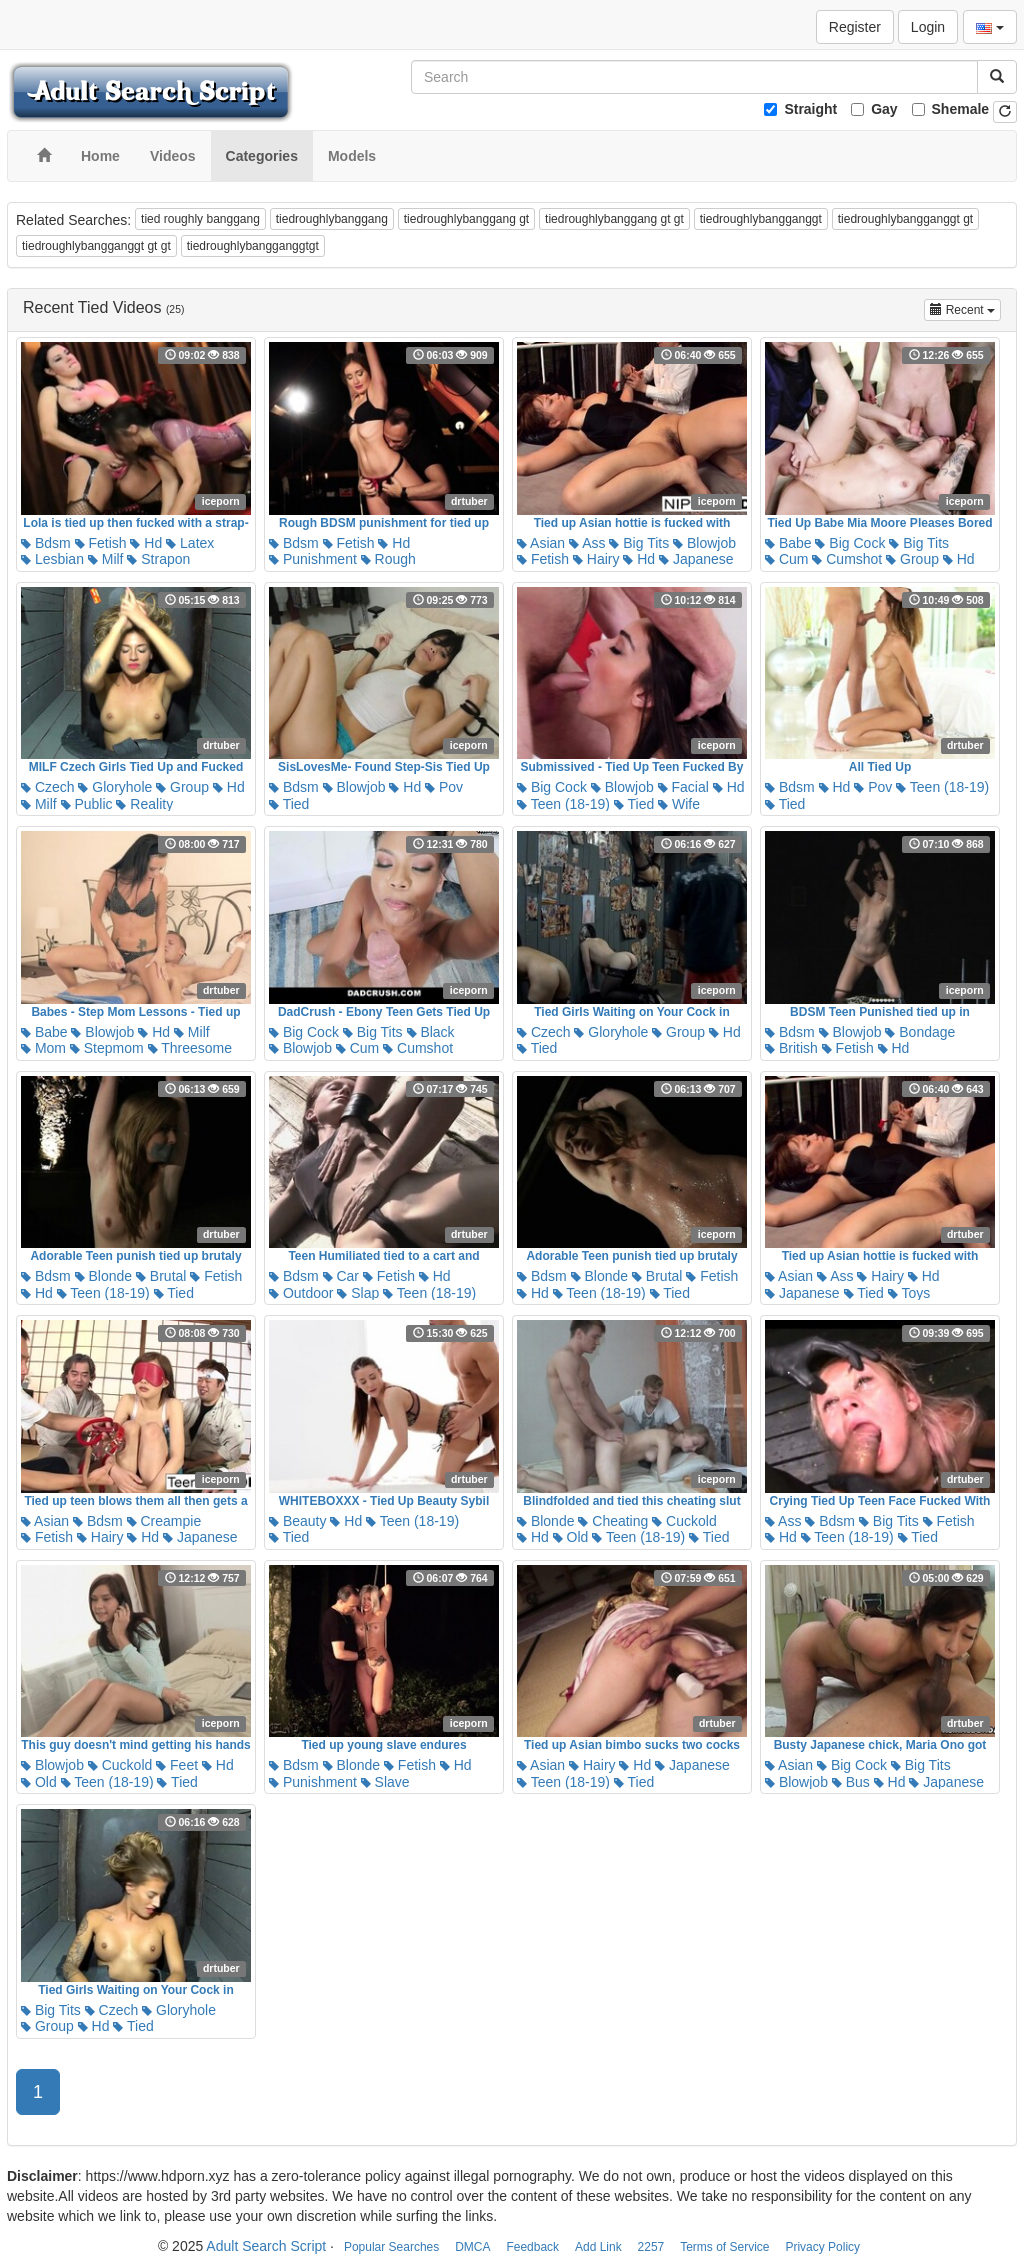  What do you see at coordinates (912, 559) in the screenshot?
I see `Group` at bounding box center [912, 559].